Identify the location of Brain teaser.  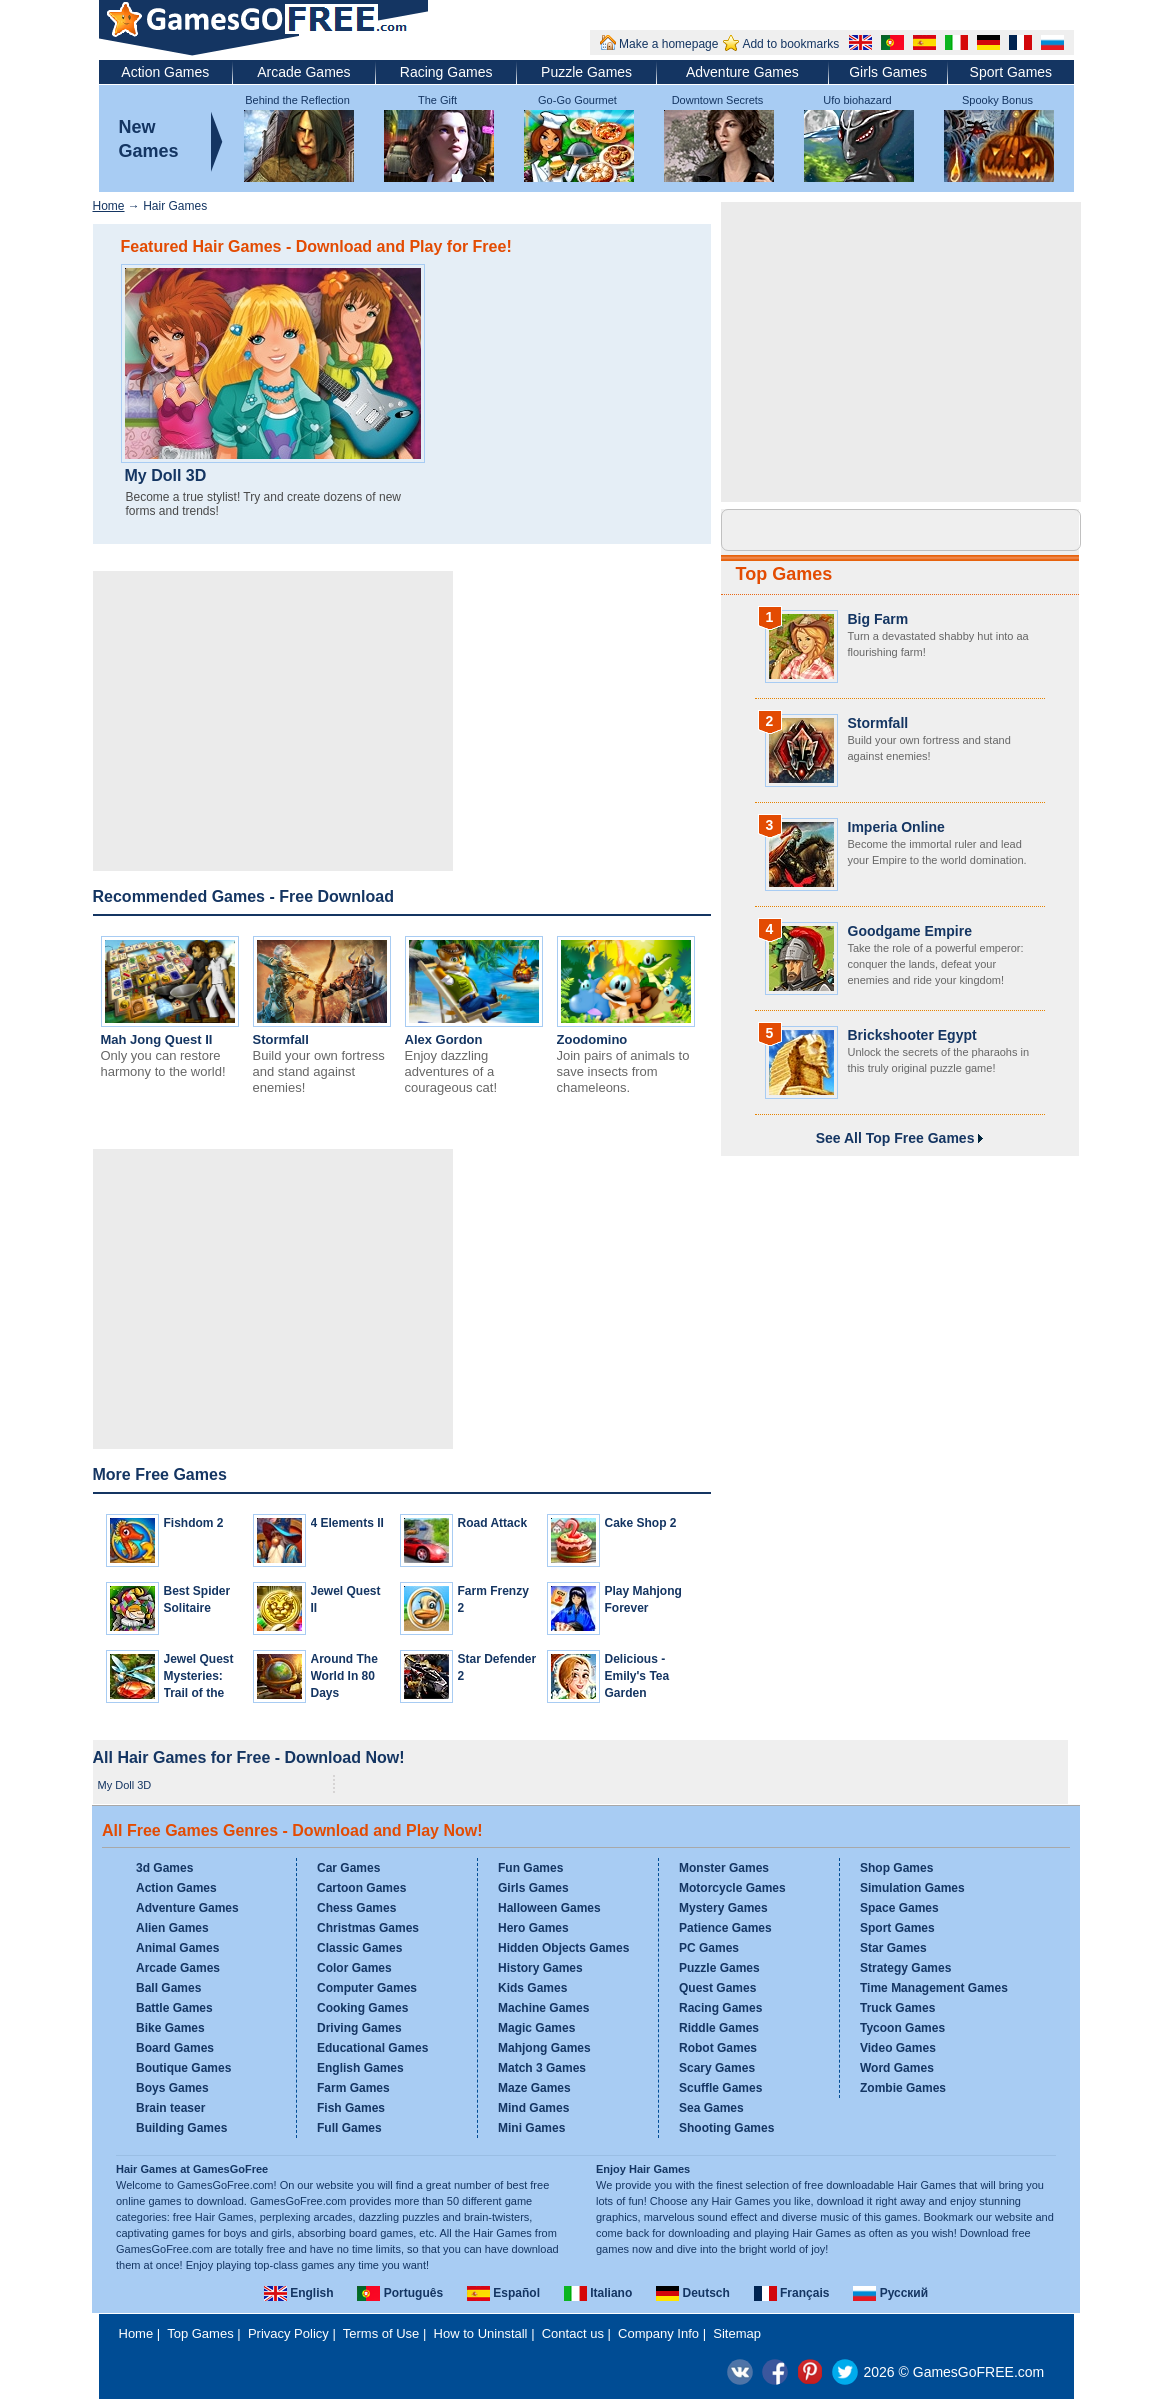
(170, 2108).